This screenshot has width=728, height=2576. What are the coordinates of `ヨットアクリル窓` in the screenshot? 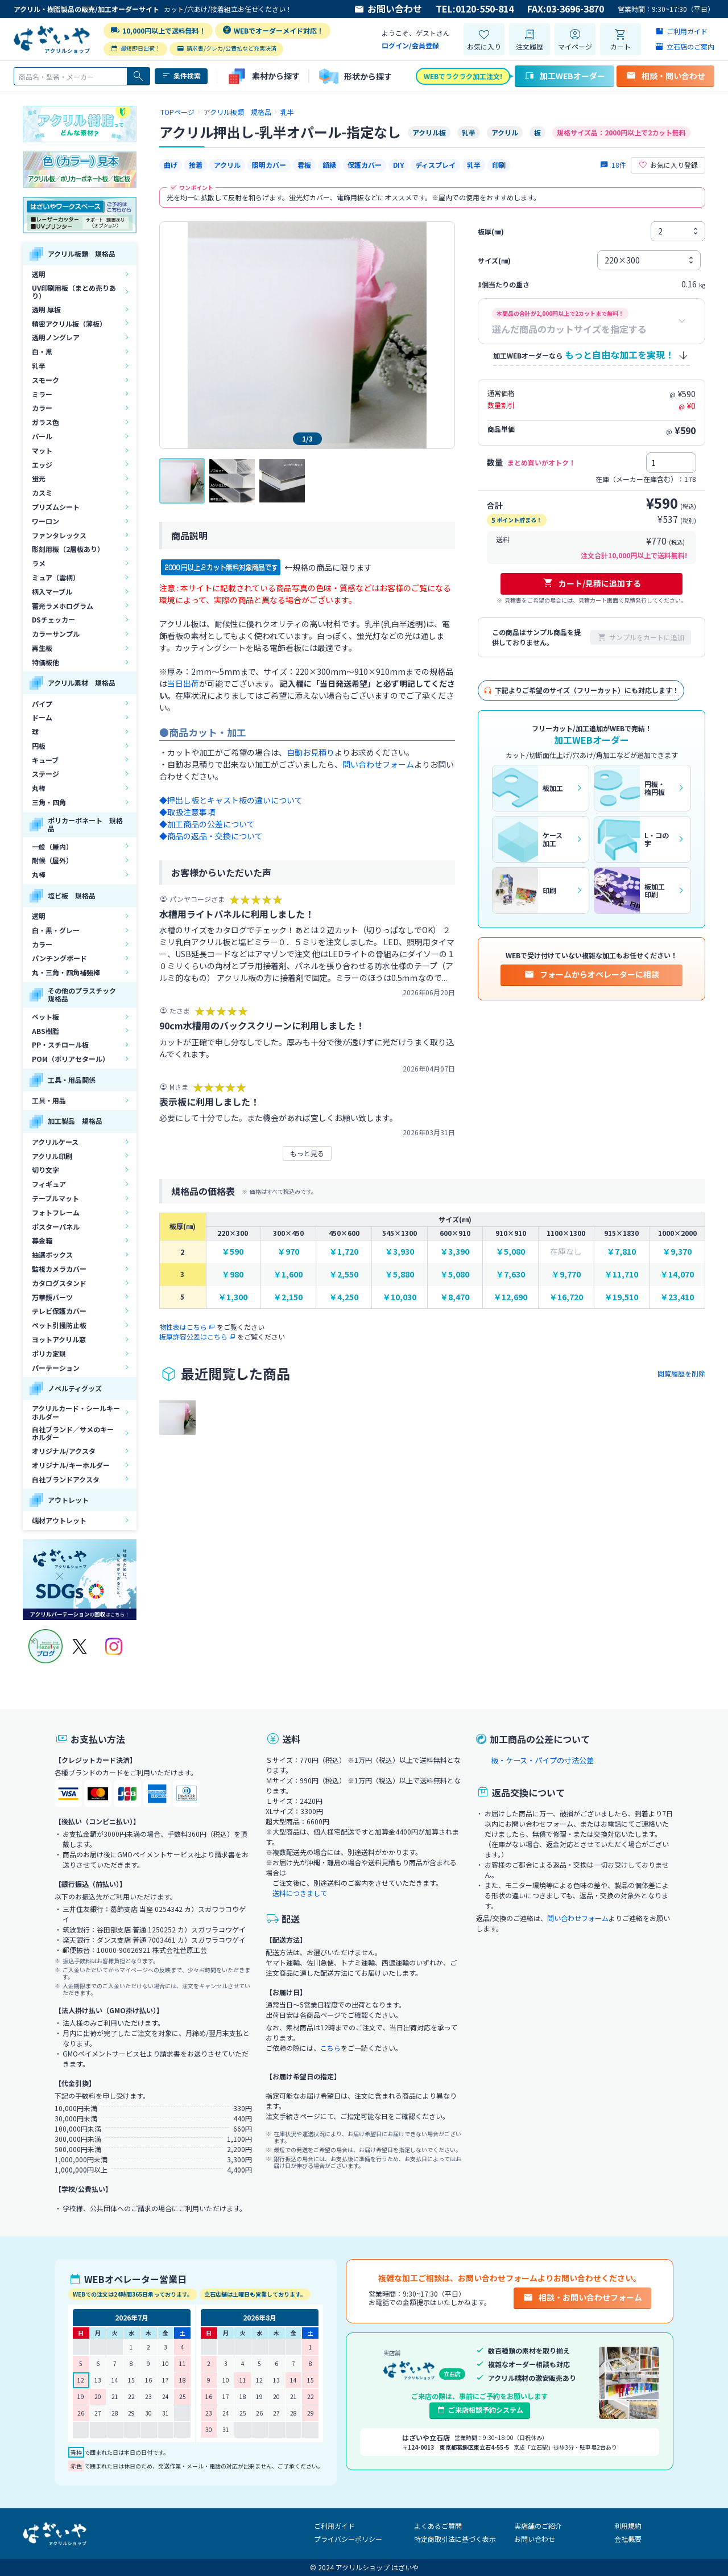 It's located at (59, 1339).